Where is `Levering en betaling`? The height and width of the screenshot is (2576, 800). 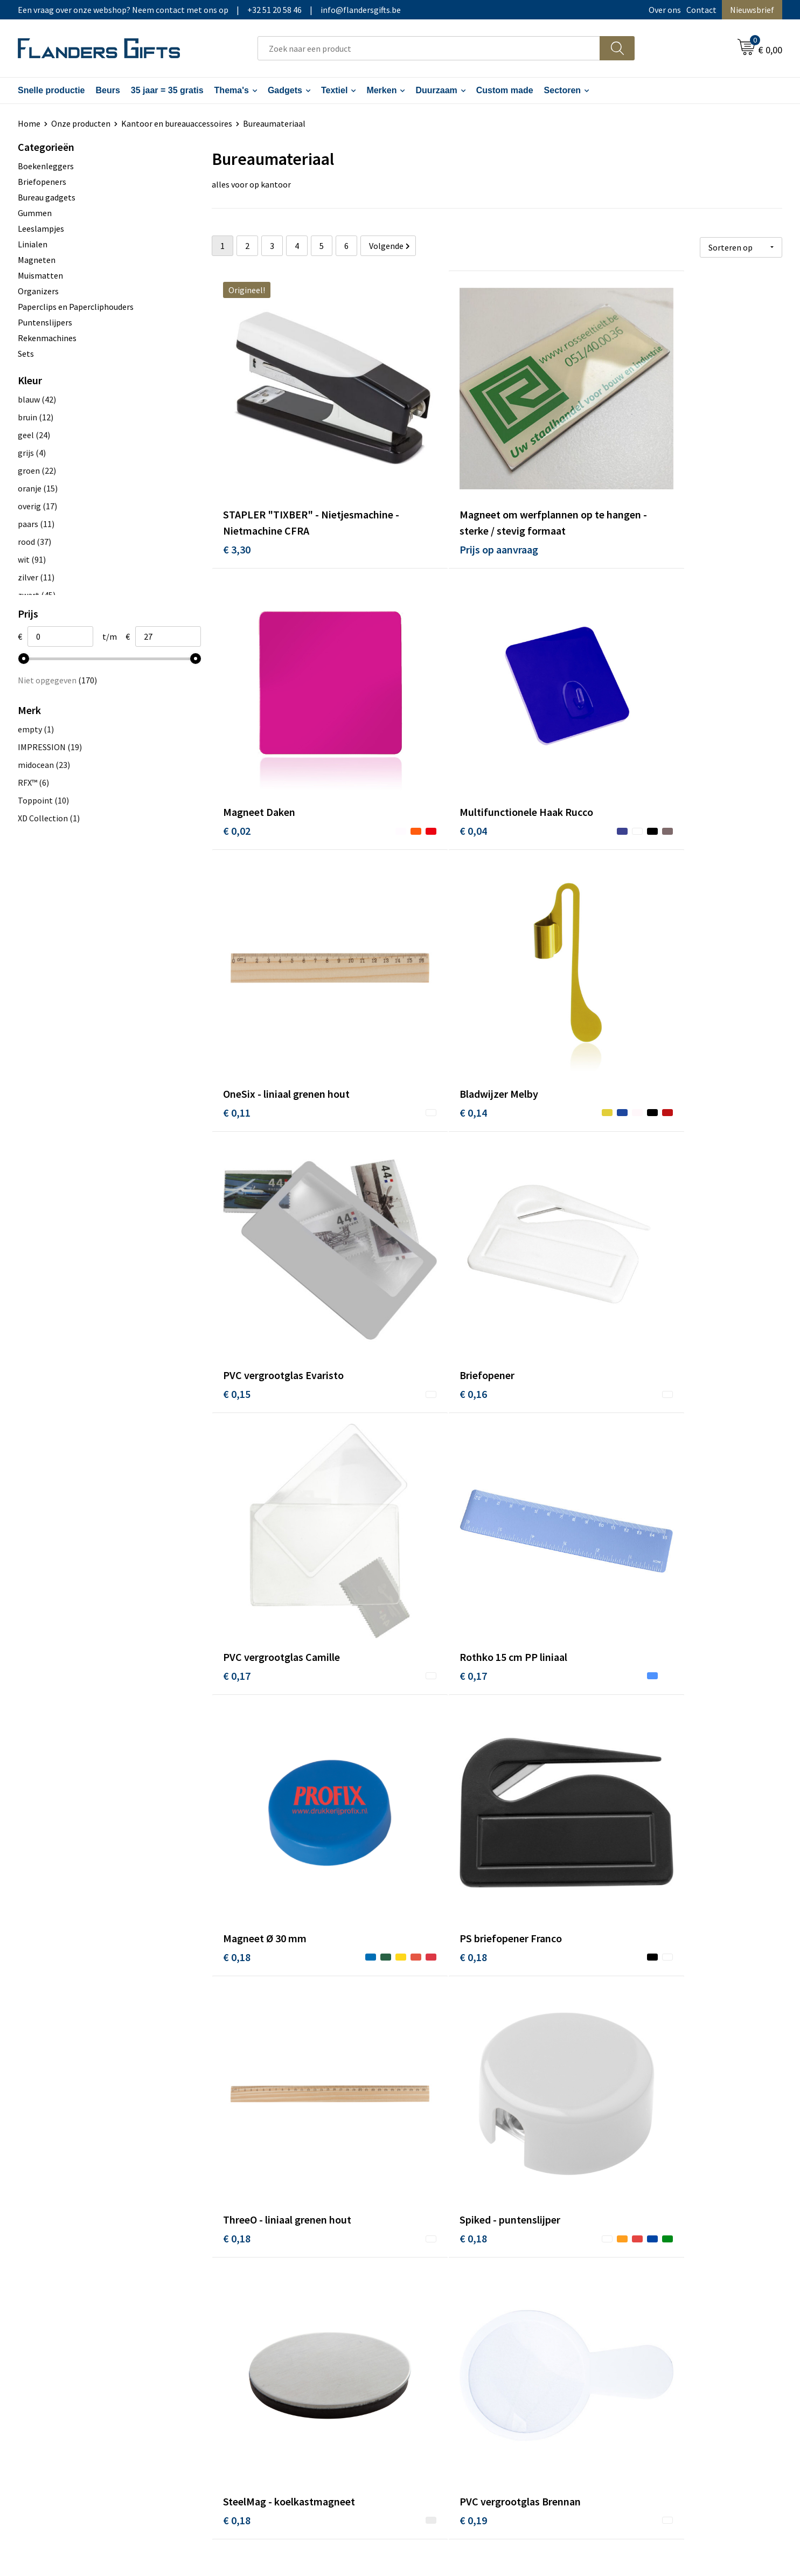
Levering en betaling is located at coordinates (451, 2295).